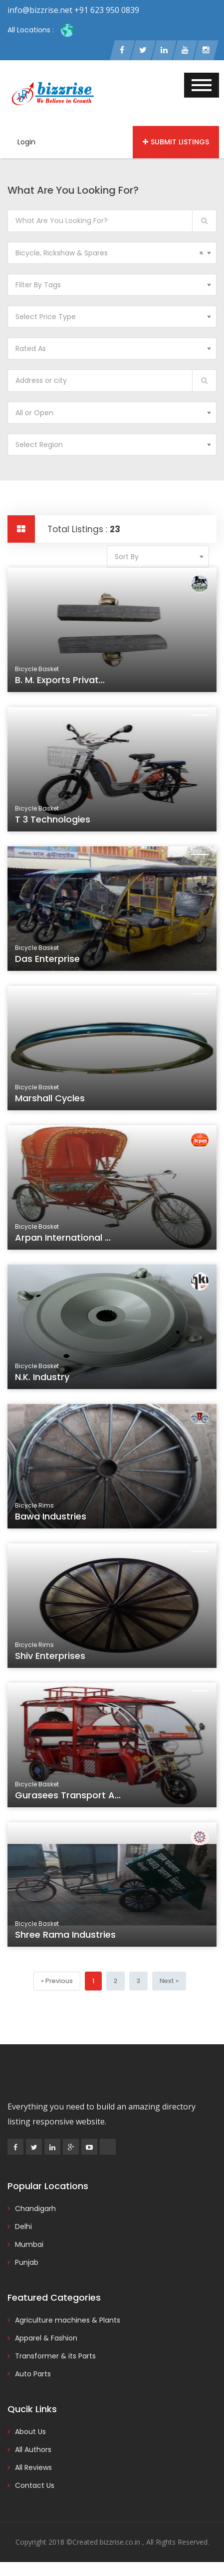 The height and width of the screenshot is (2576, 224). Describe the element at coordinates (51, 962) in the screenshot. I see `Das Enterprise` at that location.